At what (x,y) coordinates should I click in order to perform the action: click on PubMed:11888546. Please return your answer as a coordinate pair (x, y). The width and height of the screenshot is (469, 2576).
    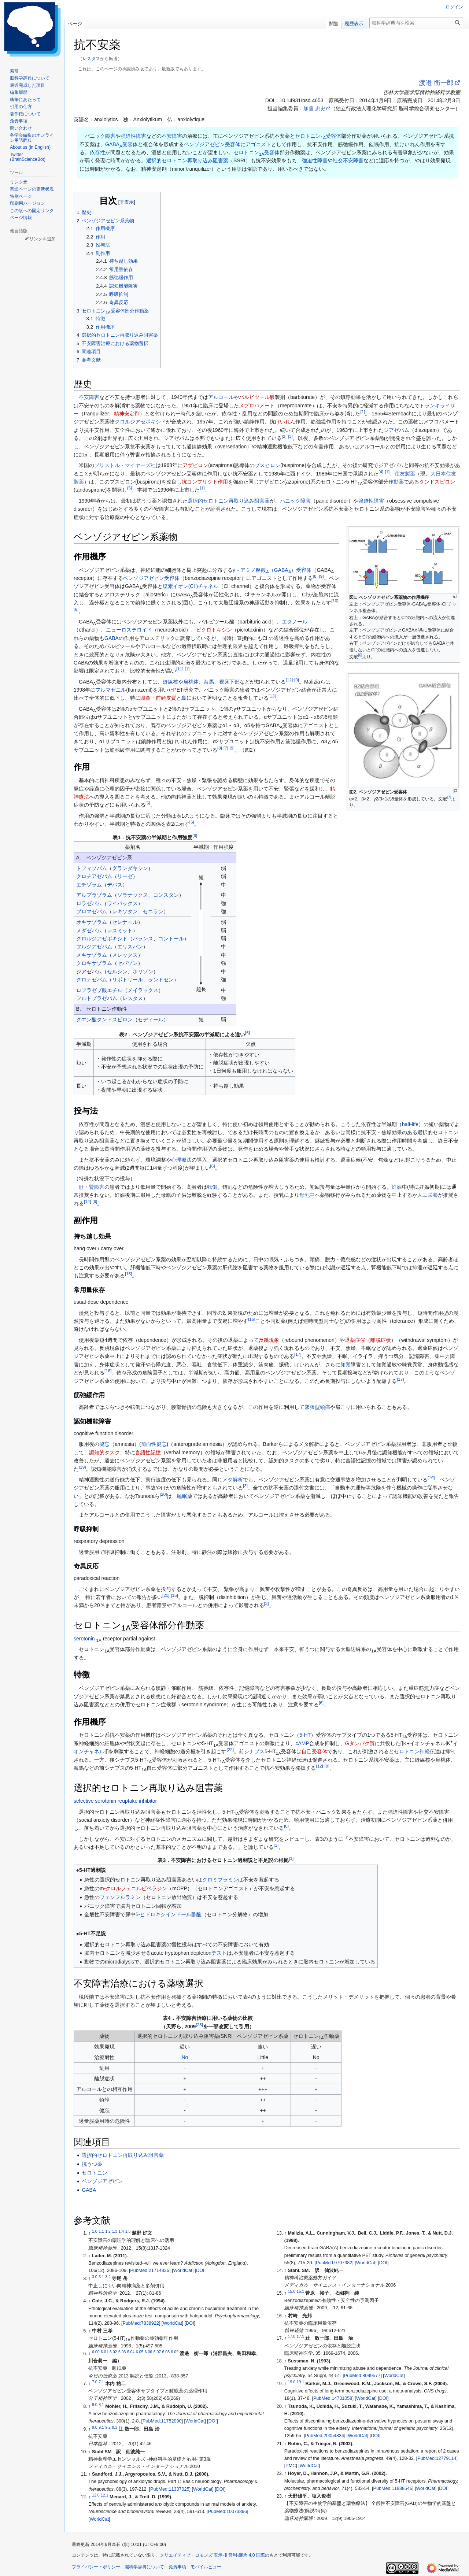
    Looking at the image, I should click on (392, 2488).